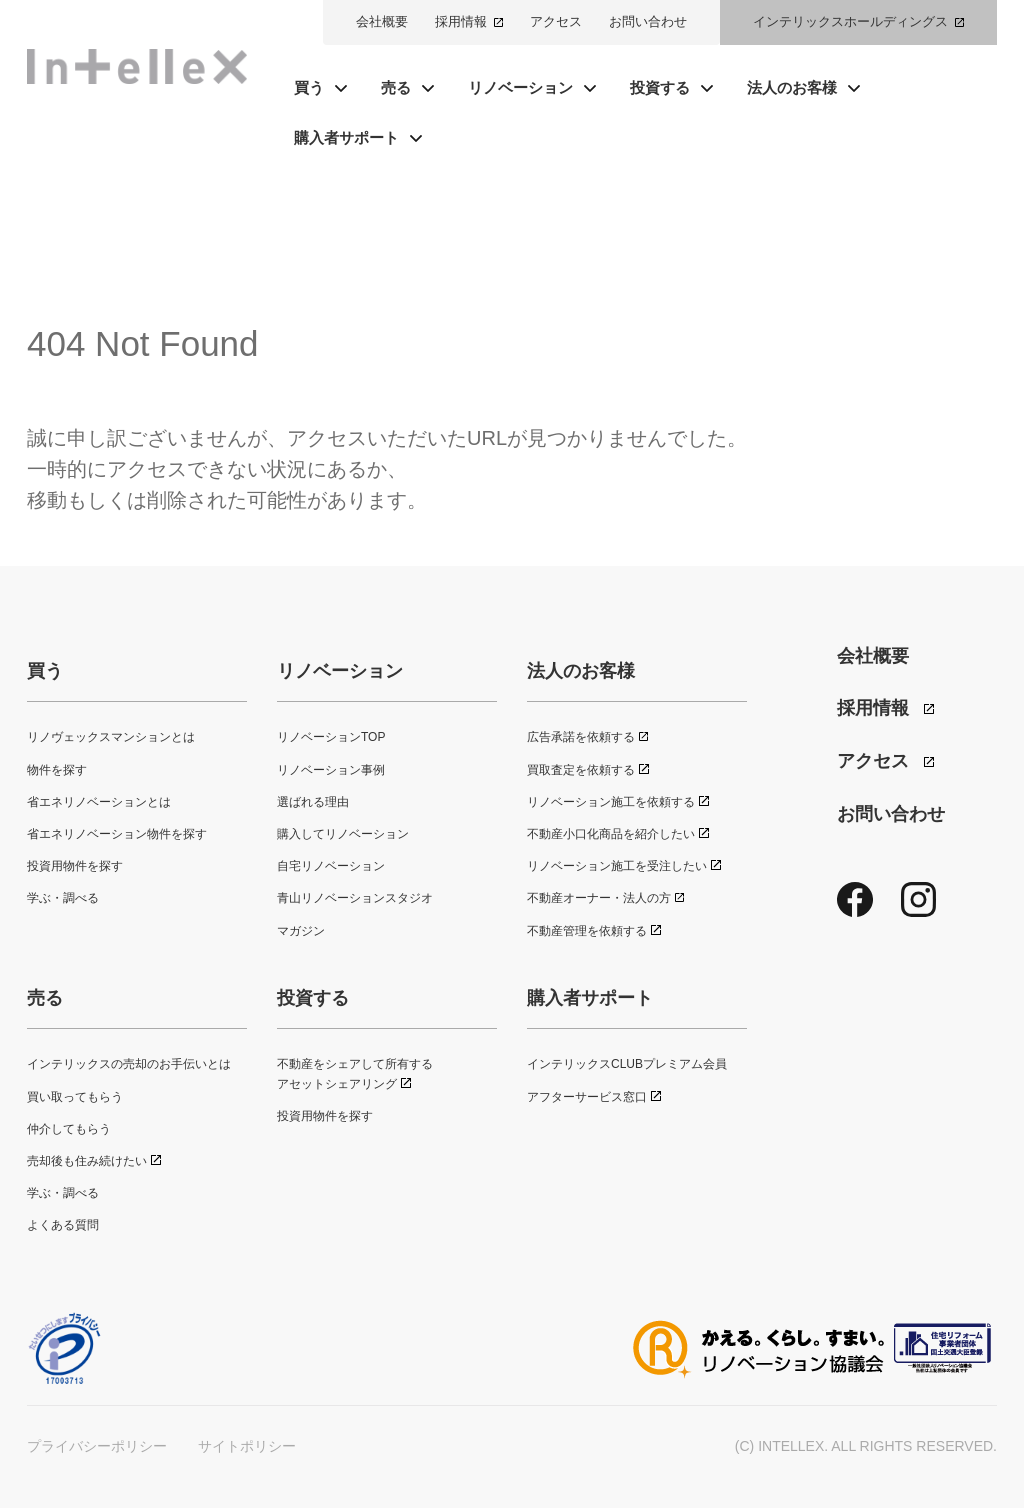 This screenshot has width=1024, height=1508. I want to click on 仲介してもらう, so click(69, 1129).